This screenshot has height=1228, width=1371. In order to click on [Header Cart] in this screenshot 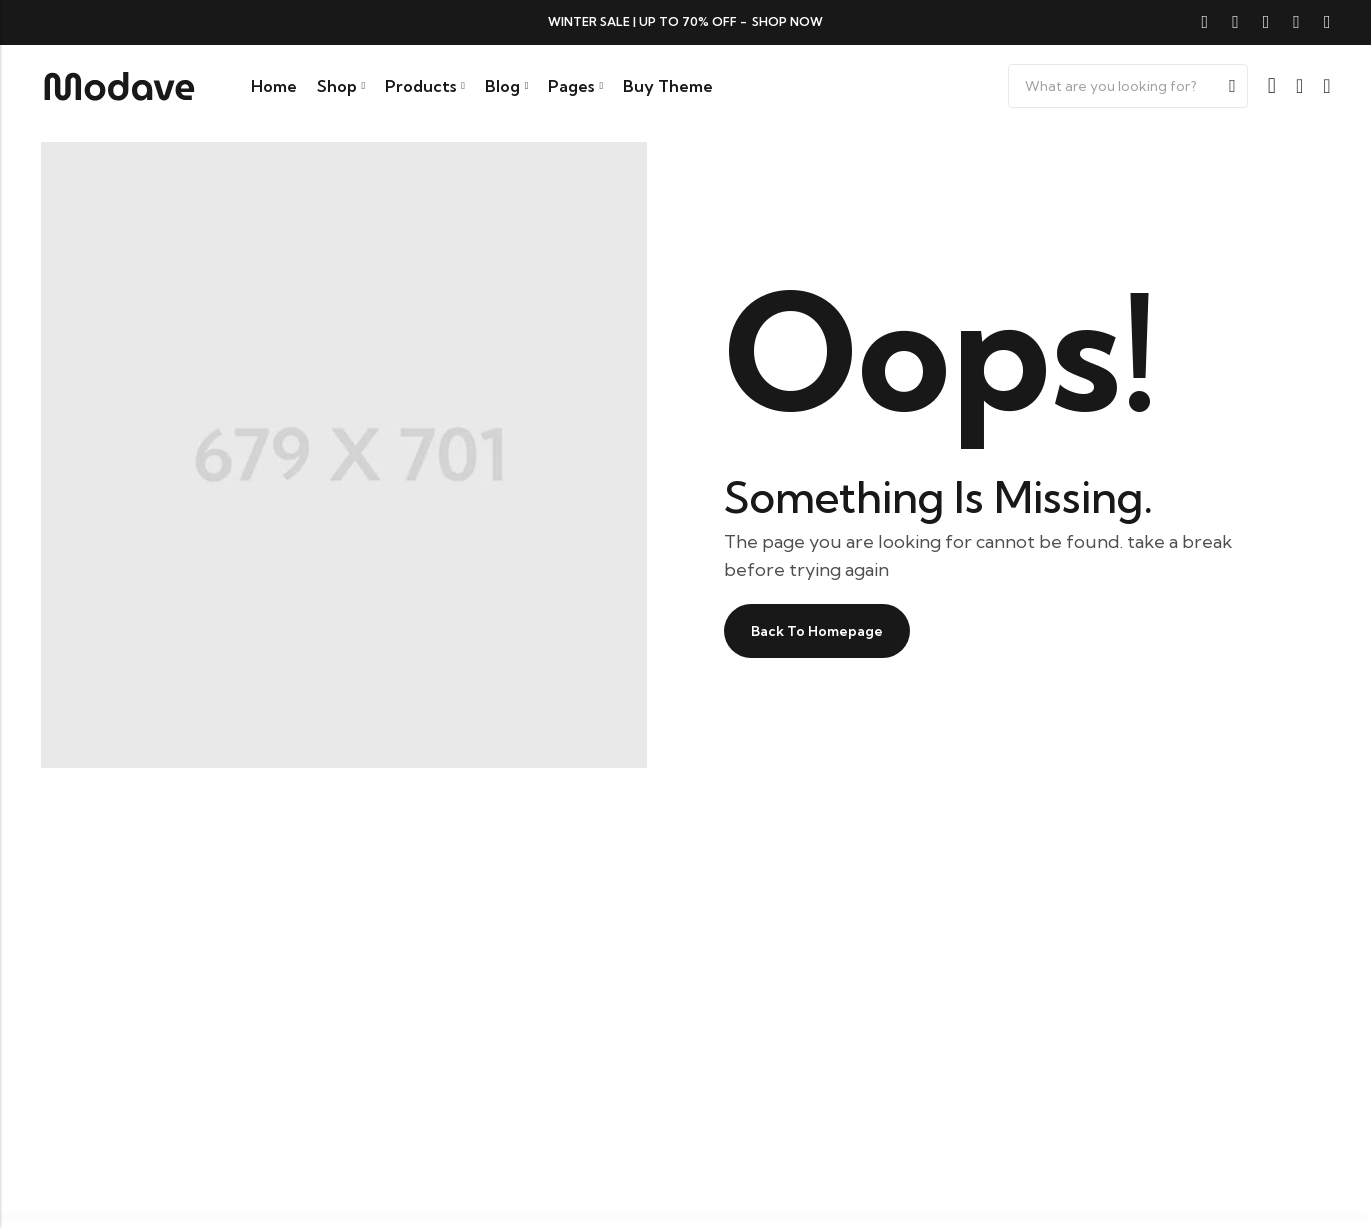, I will do `click(1326, 86)`.